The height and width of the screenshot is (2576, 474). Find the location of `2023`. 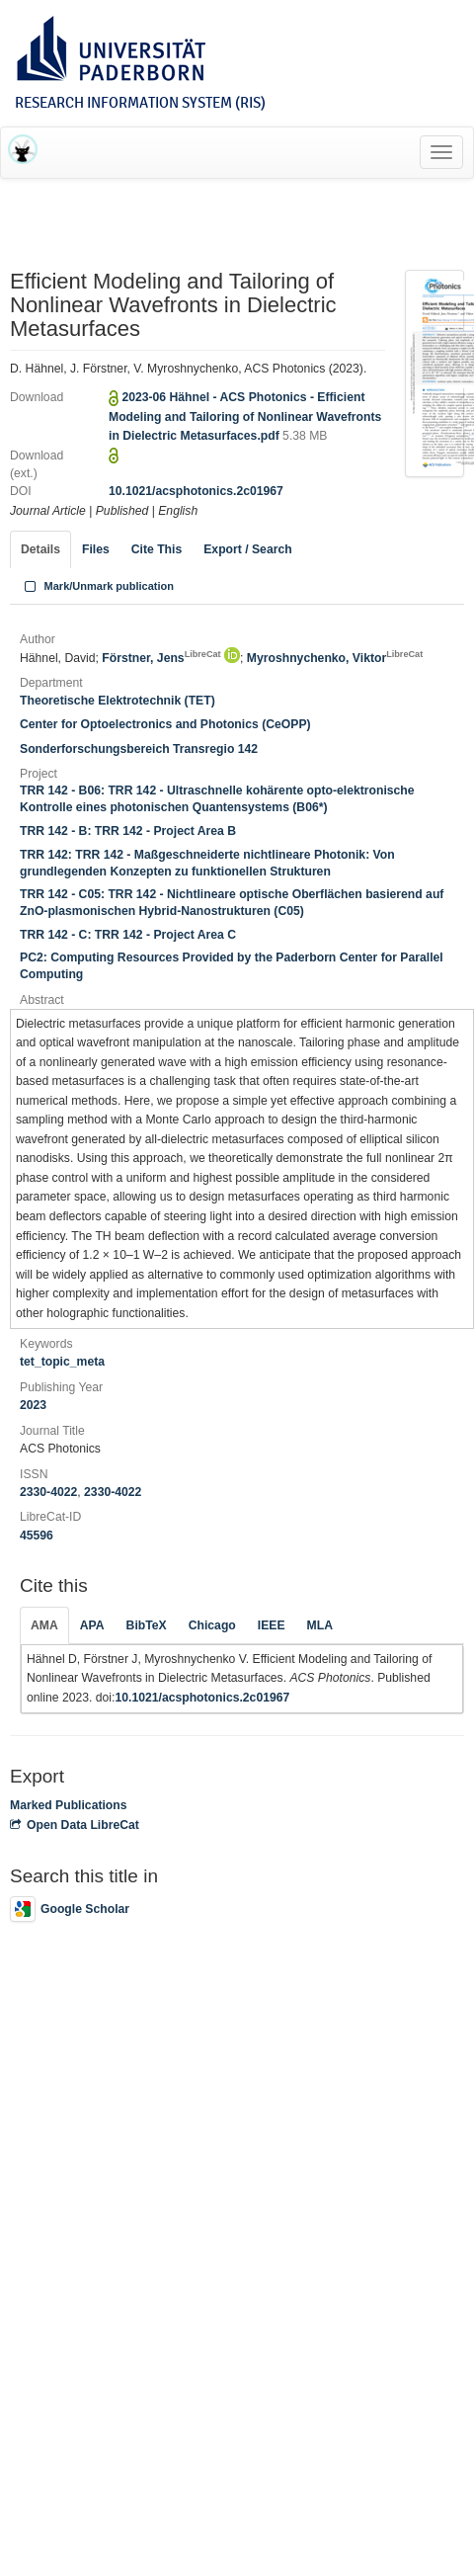

2023 is located at coordinates (33, 1405).